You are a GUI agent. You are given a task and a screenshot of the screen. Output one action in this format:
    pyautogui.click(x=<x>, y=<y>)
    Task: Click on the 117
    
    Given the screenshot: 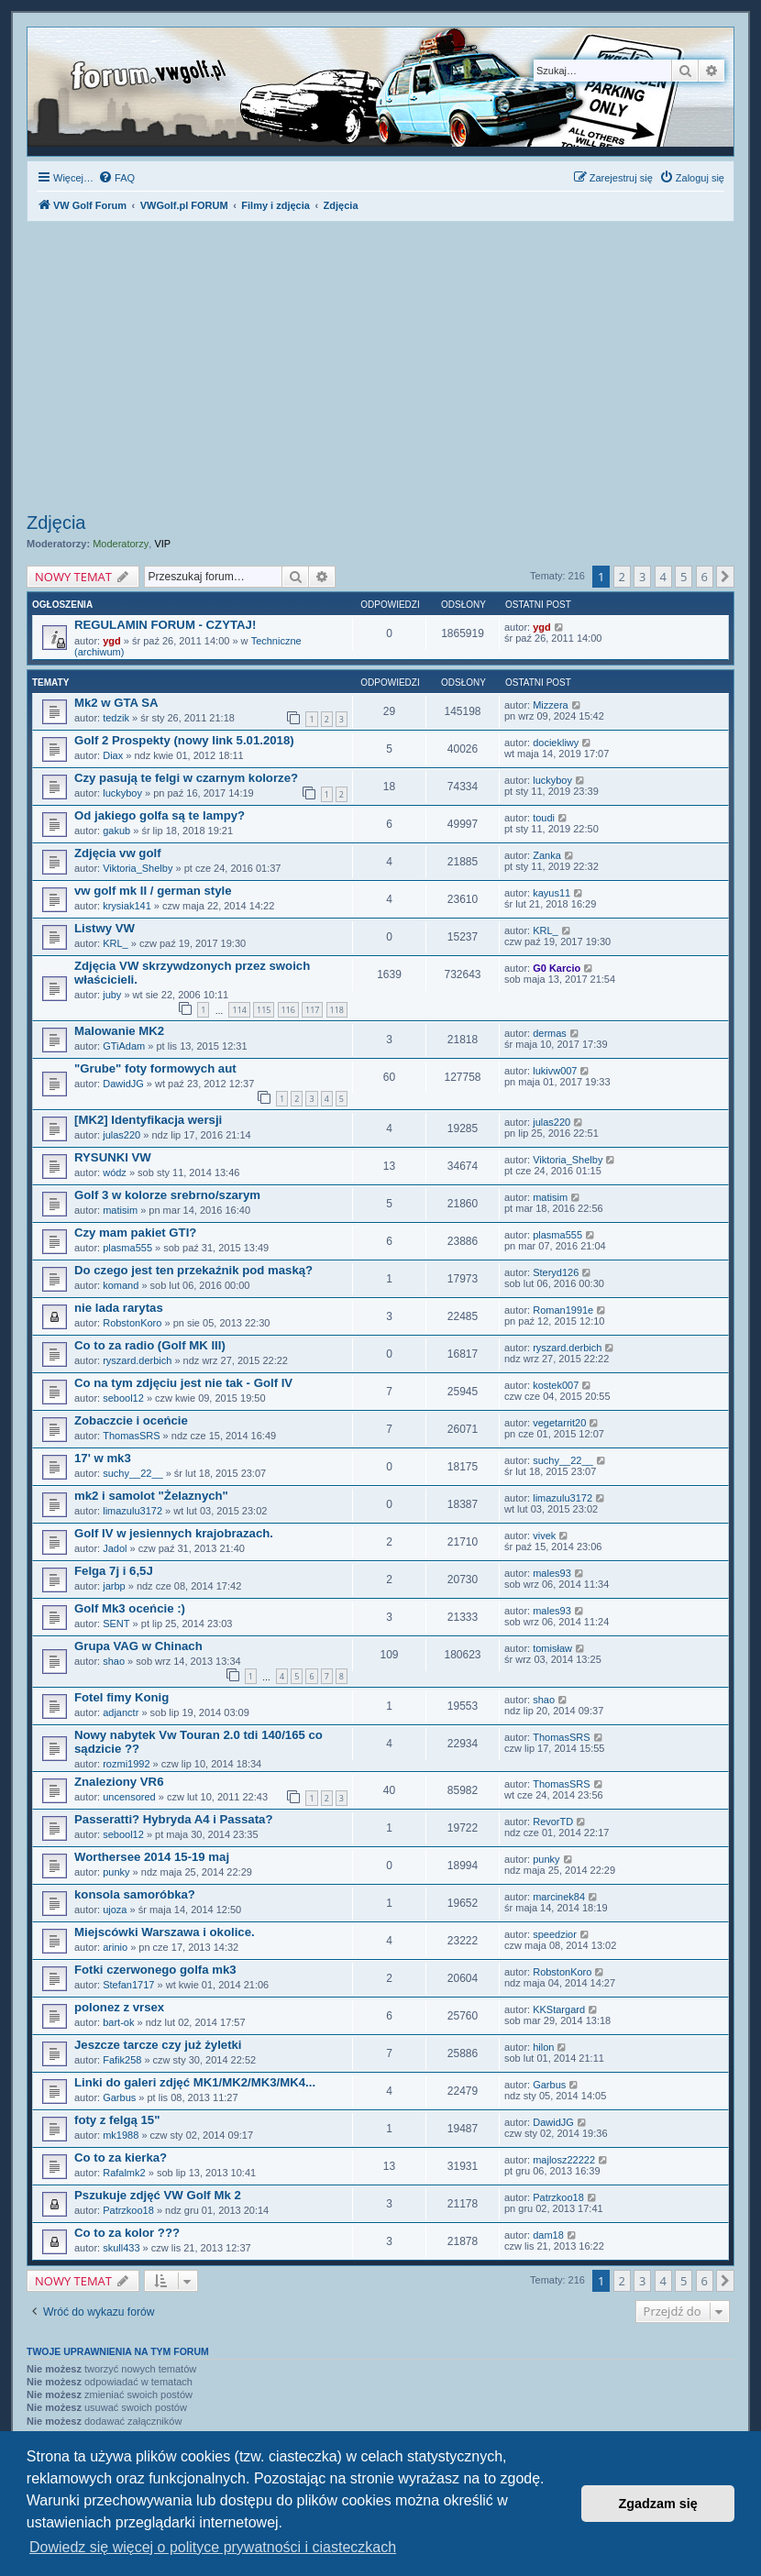 What is the action you would take?
    pyautogui.click(x=312, y=1010)
    